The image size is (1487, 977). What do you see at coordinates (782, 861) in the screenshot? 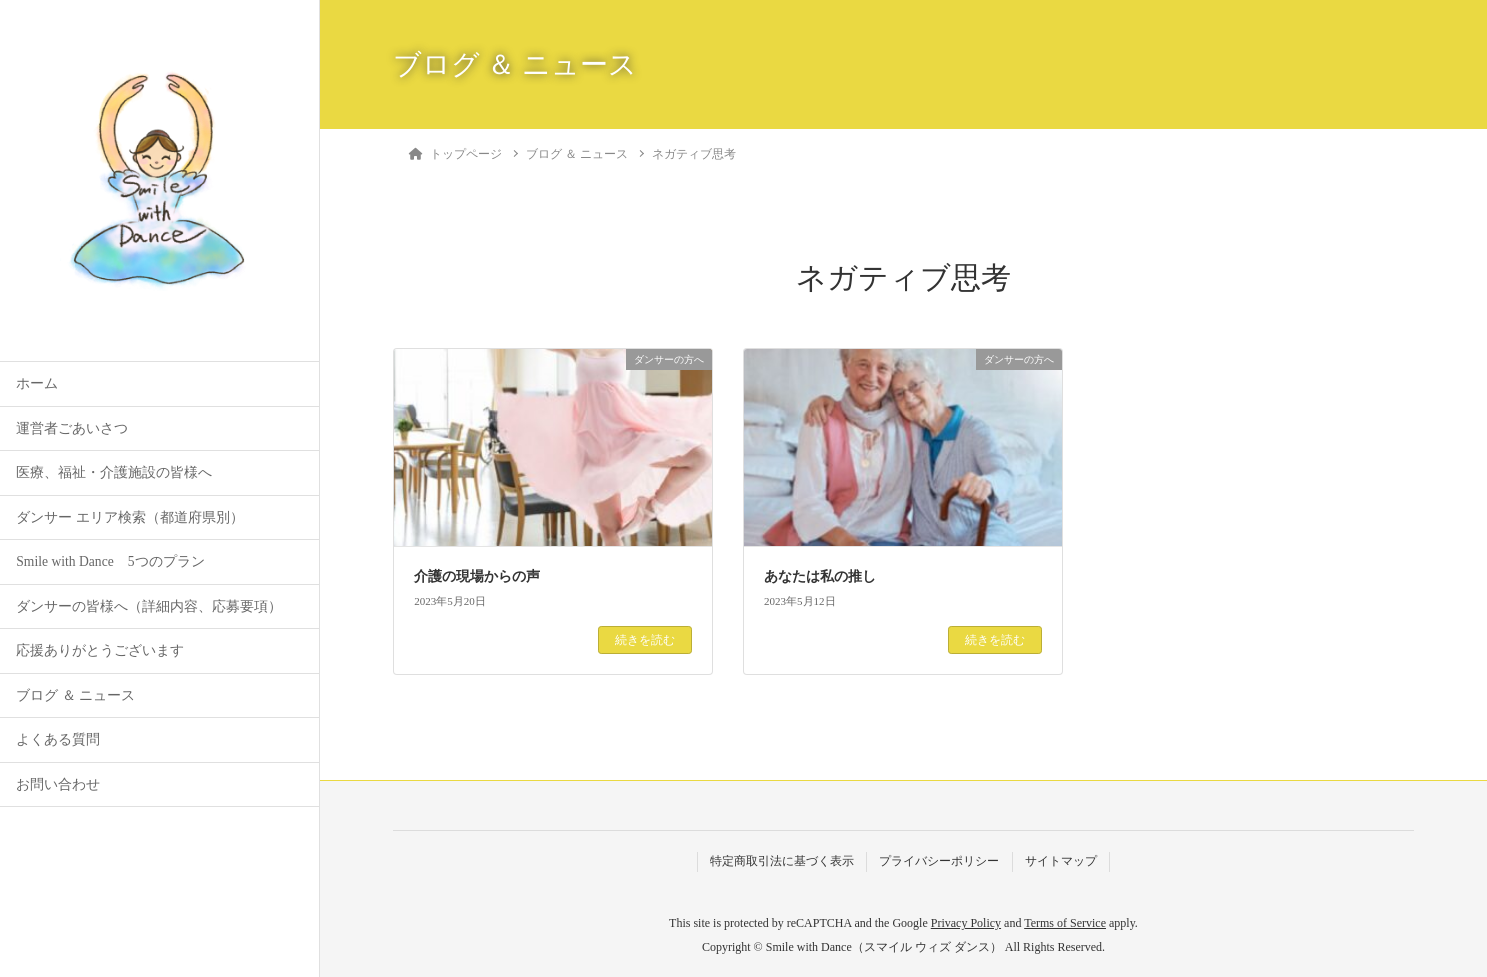
I see `特定商取引法に基づく表示` at bounding box center [782, 861].